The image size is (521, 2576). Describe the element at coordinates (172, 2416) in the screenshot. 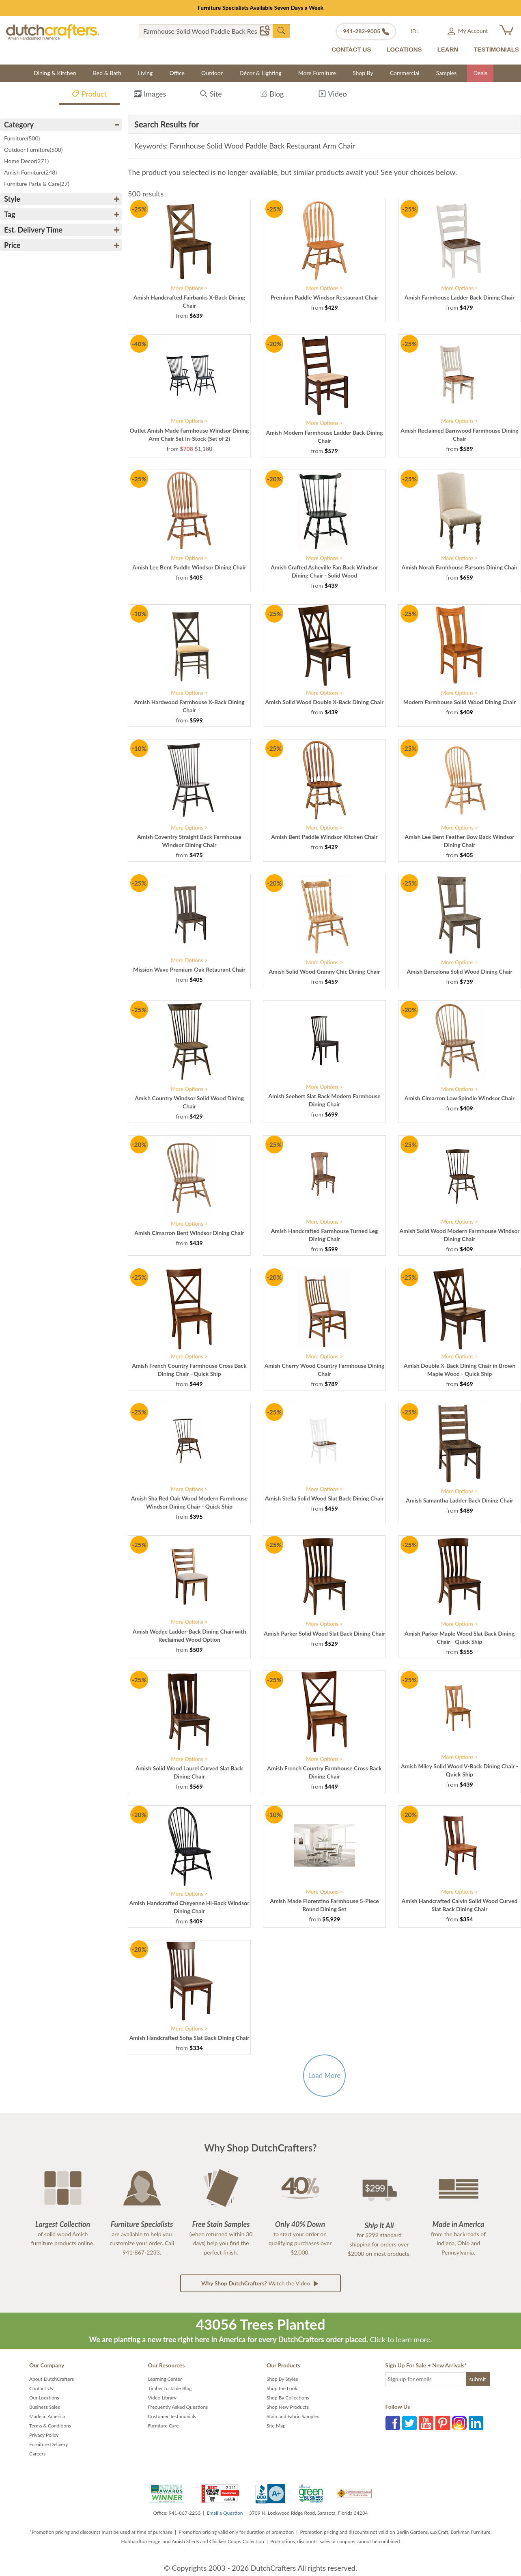

I see `Customer Testimonials` at that location.